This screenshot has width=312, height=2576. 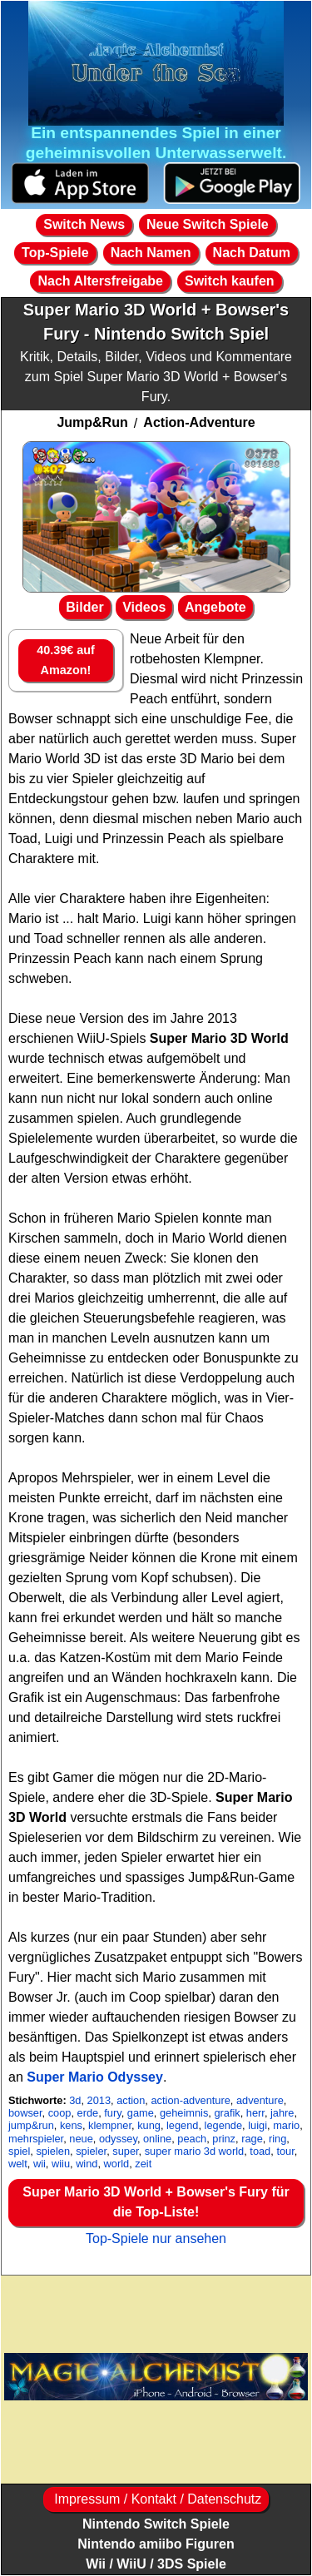 What do you see at coordinates (252, 2138) in the screenshot?
I see `rage` at bounding box center [252, 2138].